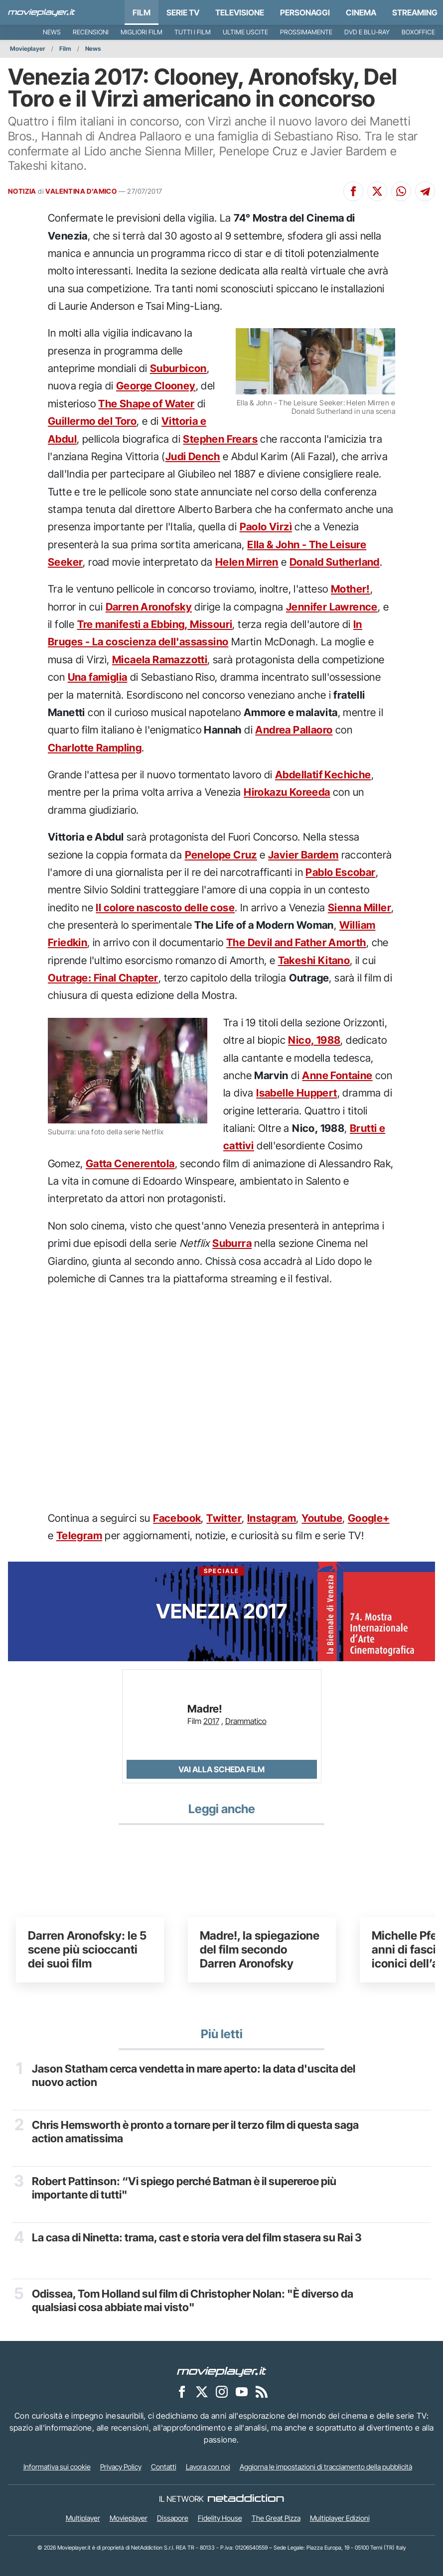 This screenshot has height=2576, width=443. I want to click on Madre!, so click(204, 1709).